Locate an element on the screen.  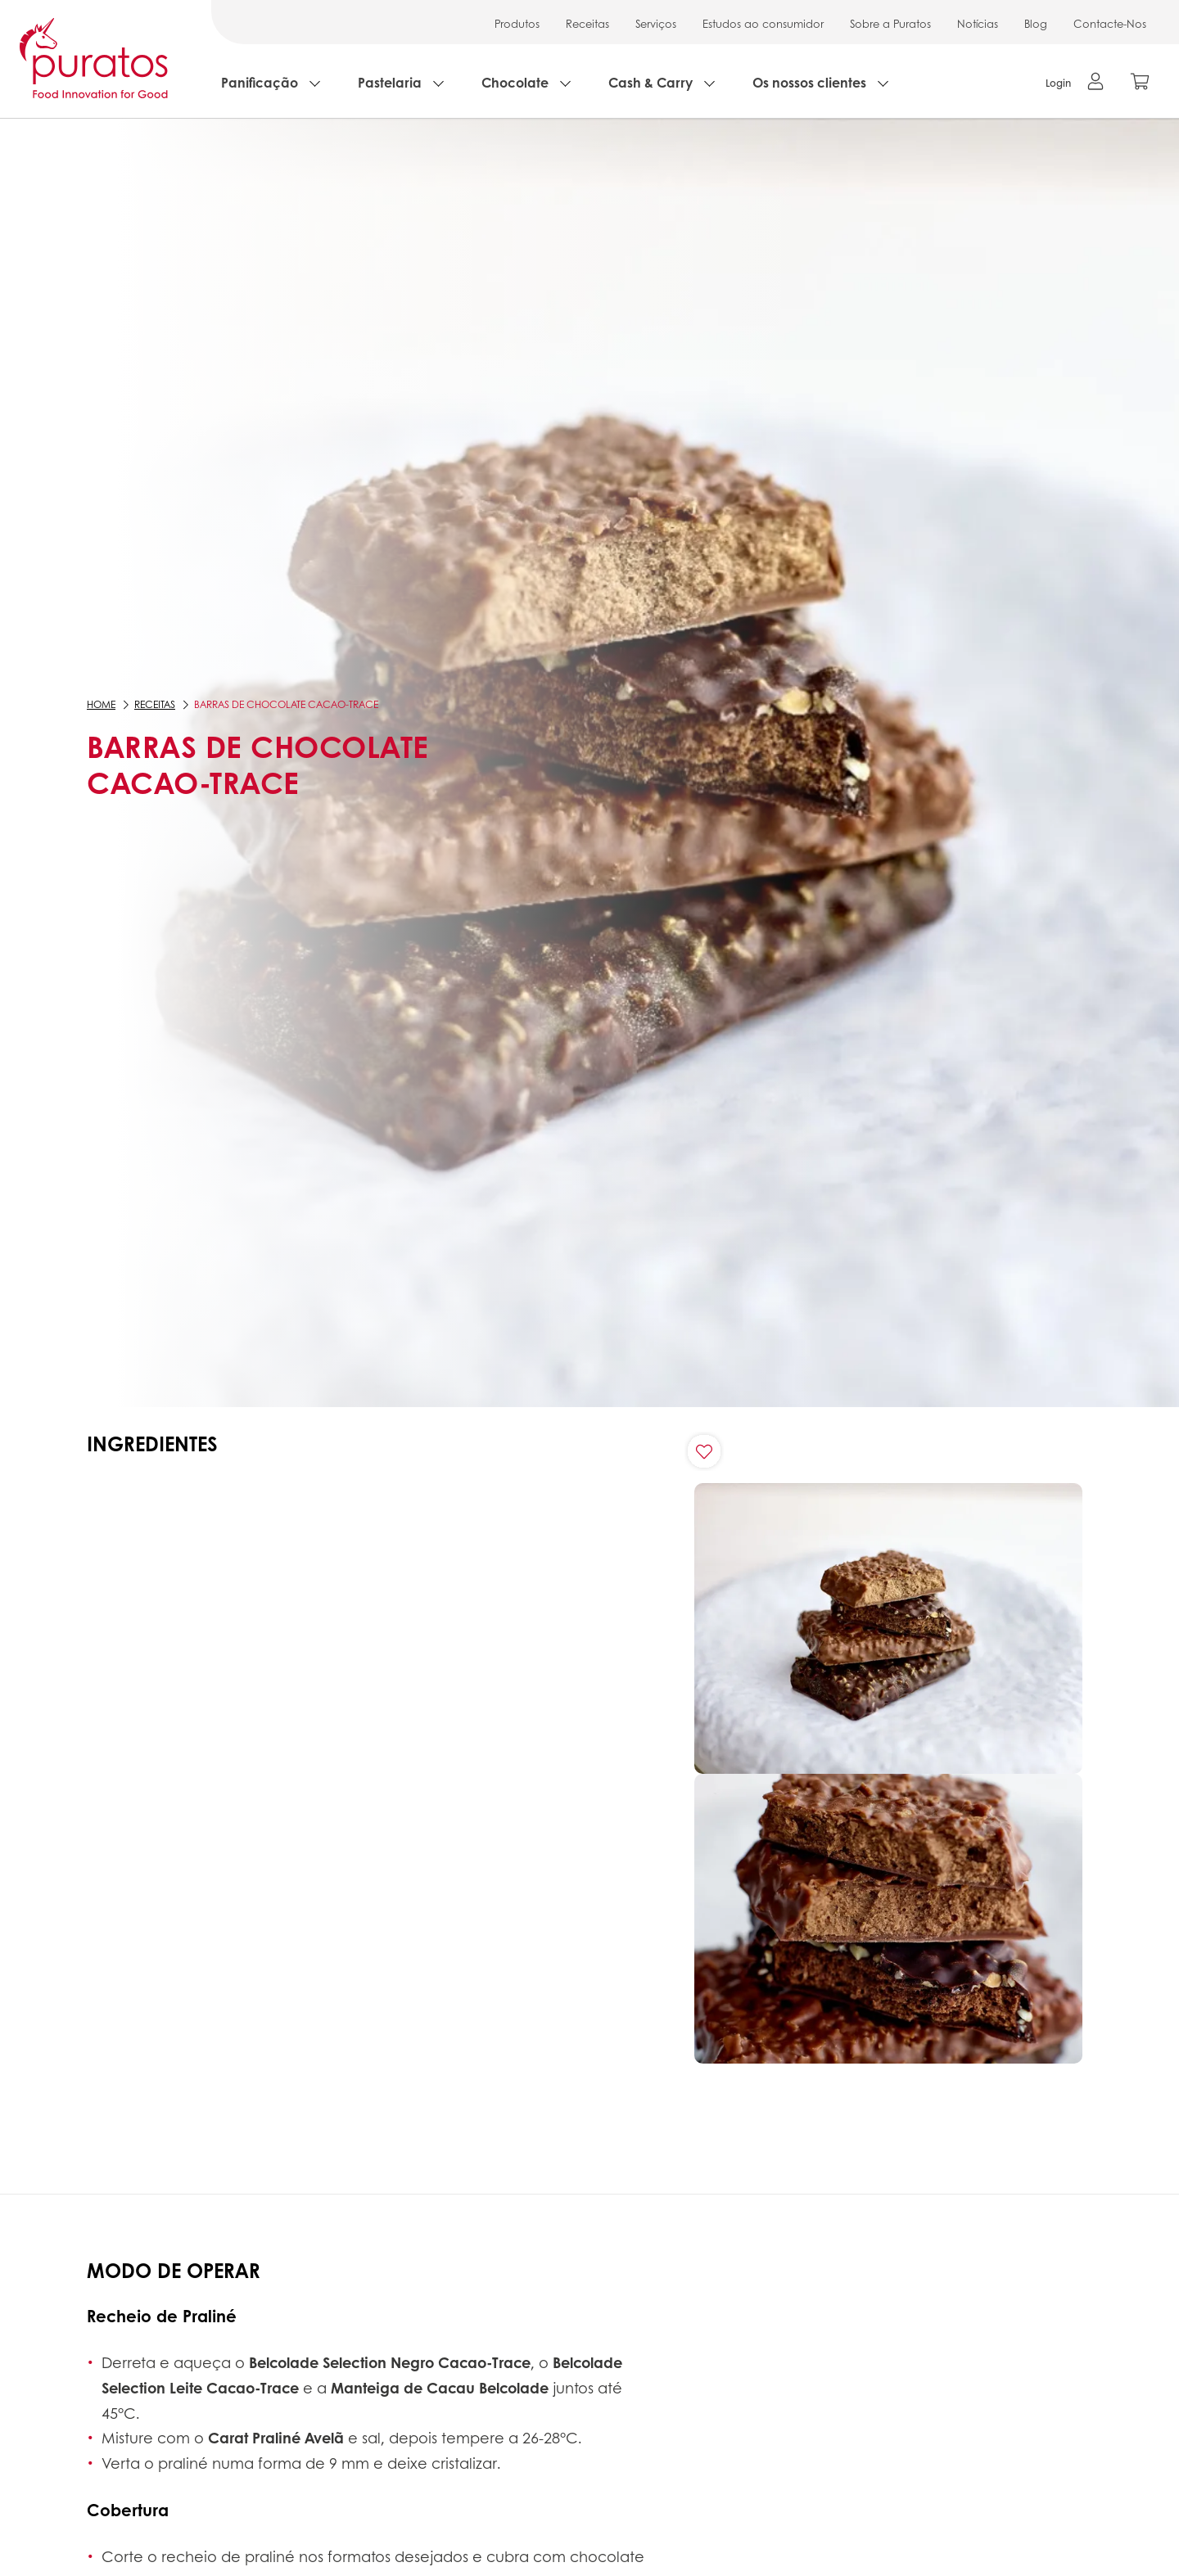
Notícias is located at coordinates (977, 23).